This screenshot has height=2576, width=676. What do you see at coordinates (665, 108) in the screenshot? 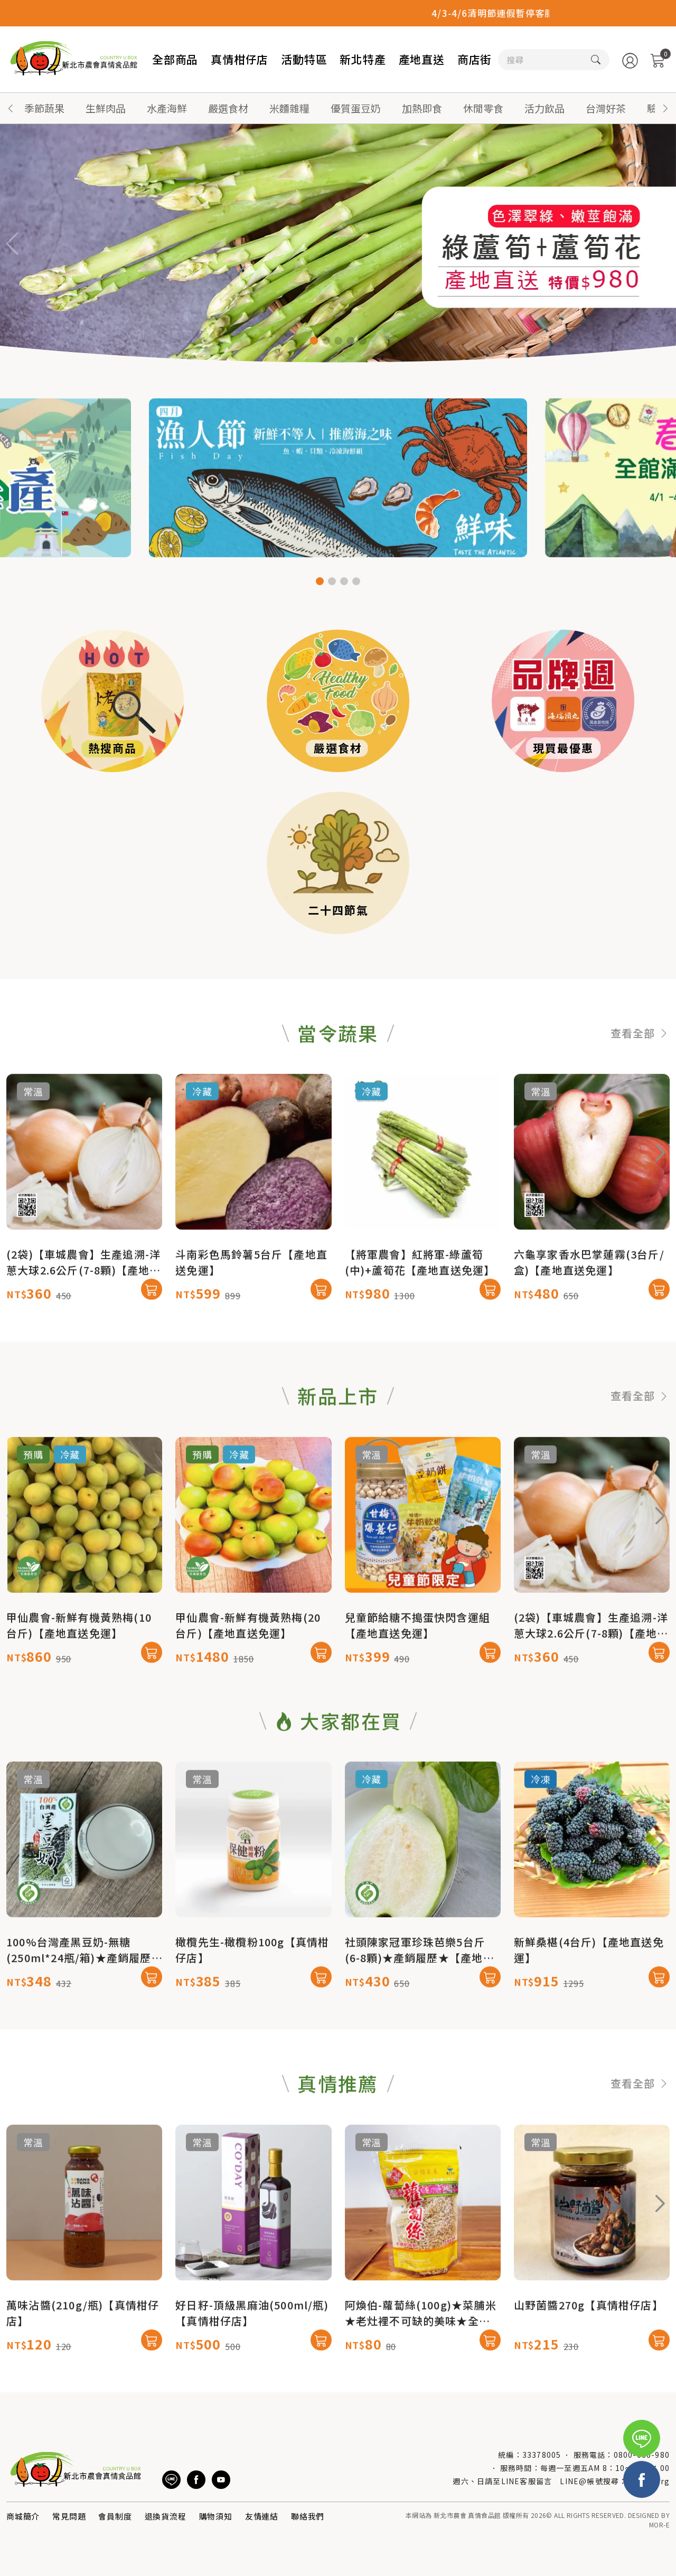
I see `[button]` at bounding box center [665, 108].